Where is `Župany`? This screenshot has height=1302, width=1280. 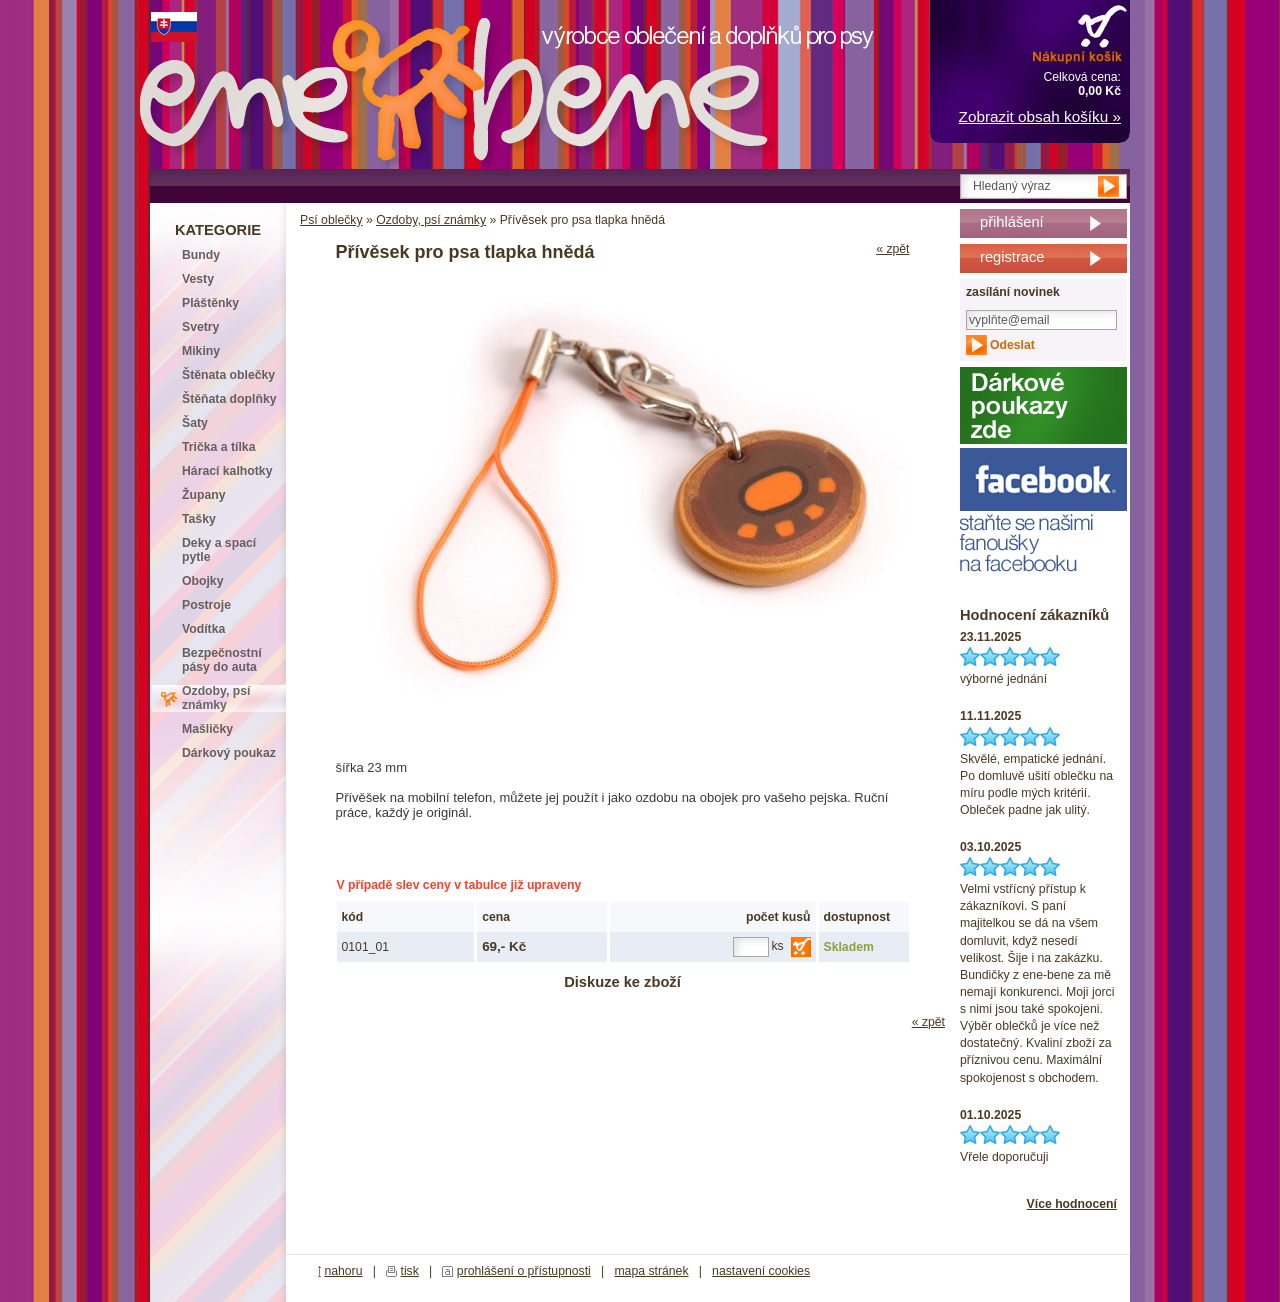 Župany is located at coordinates (204, 495).